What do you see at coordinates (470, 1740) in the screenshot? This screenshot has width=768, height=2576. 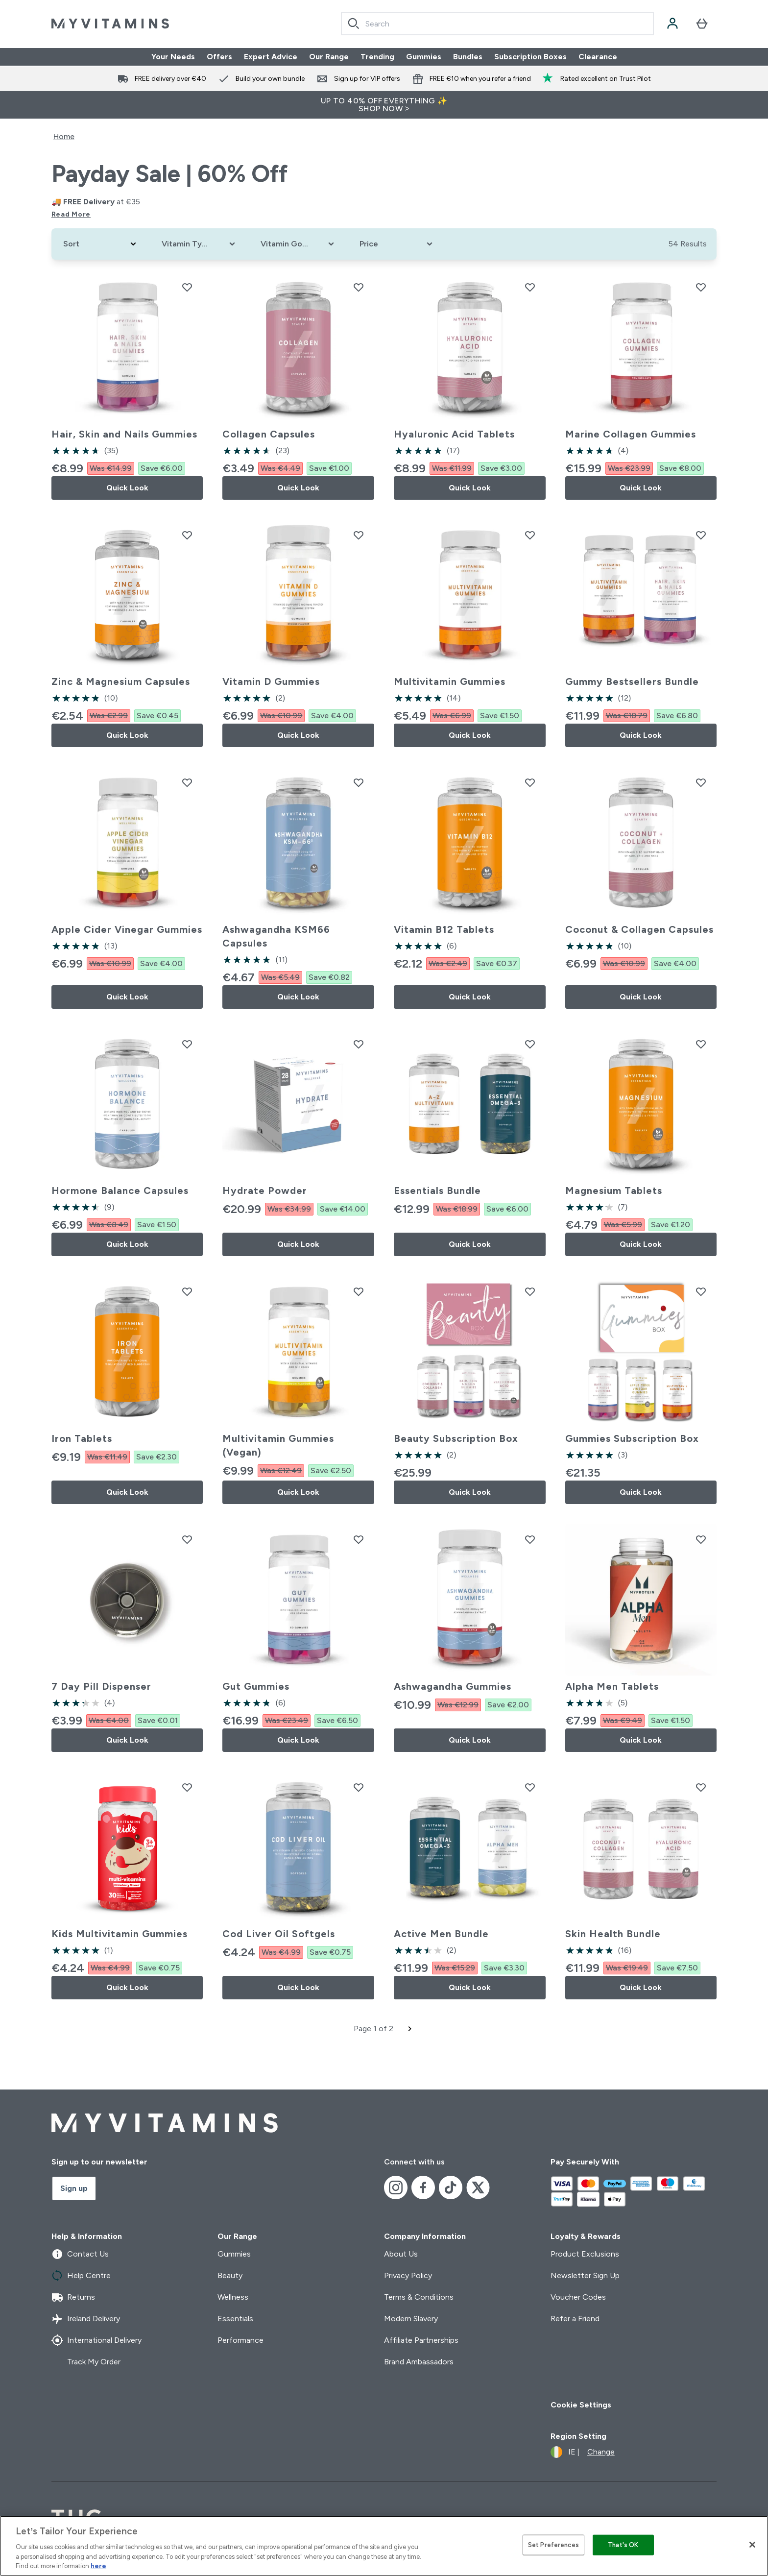 I see `Quick Look [Quick Look Ashwagandha Gummies]` at bounding box center [470, 1740].